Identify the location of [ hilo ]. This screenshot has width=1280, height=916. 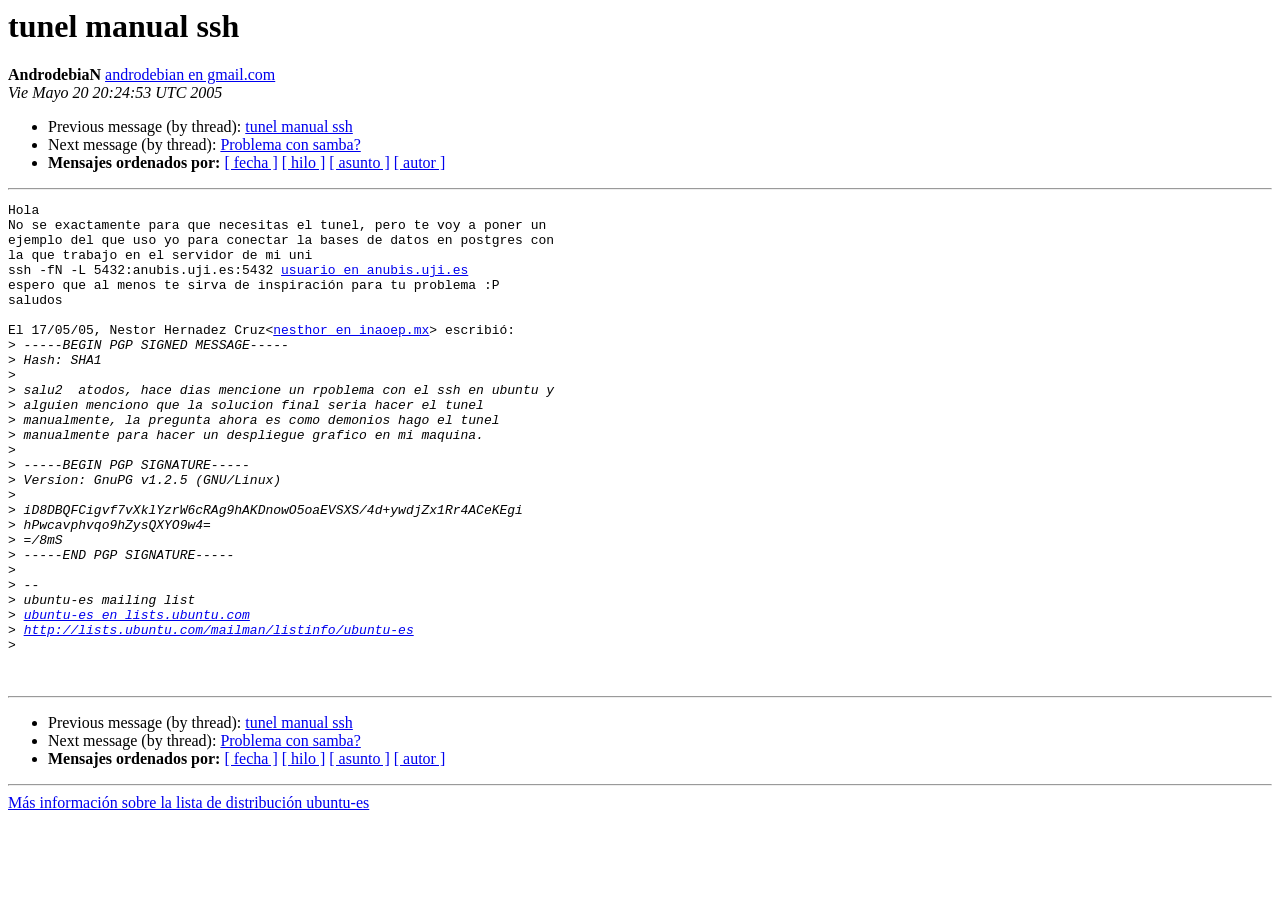
(304, 162).